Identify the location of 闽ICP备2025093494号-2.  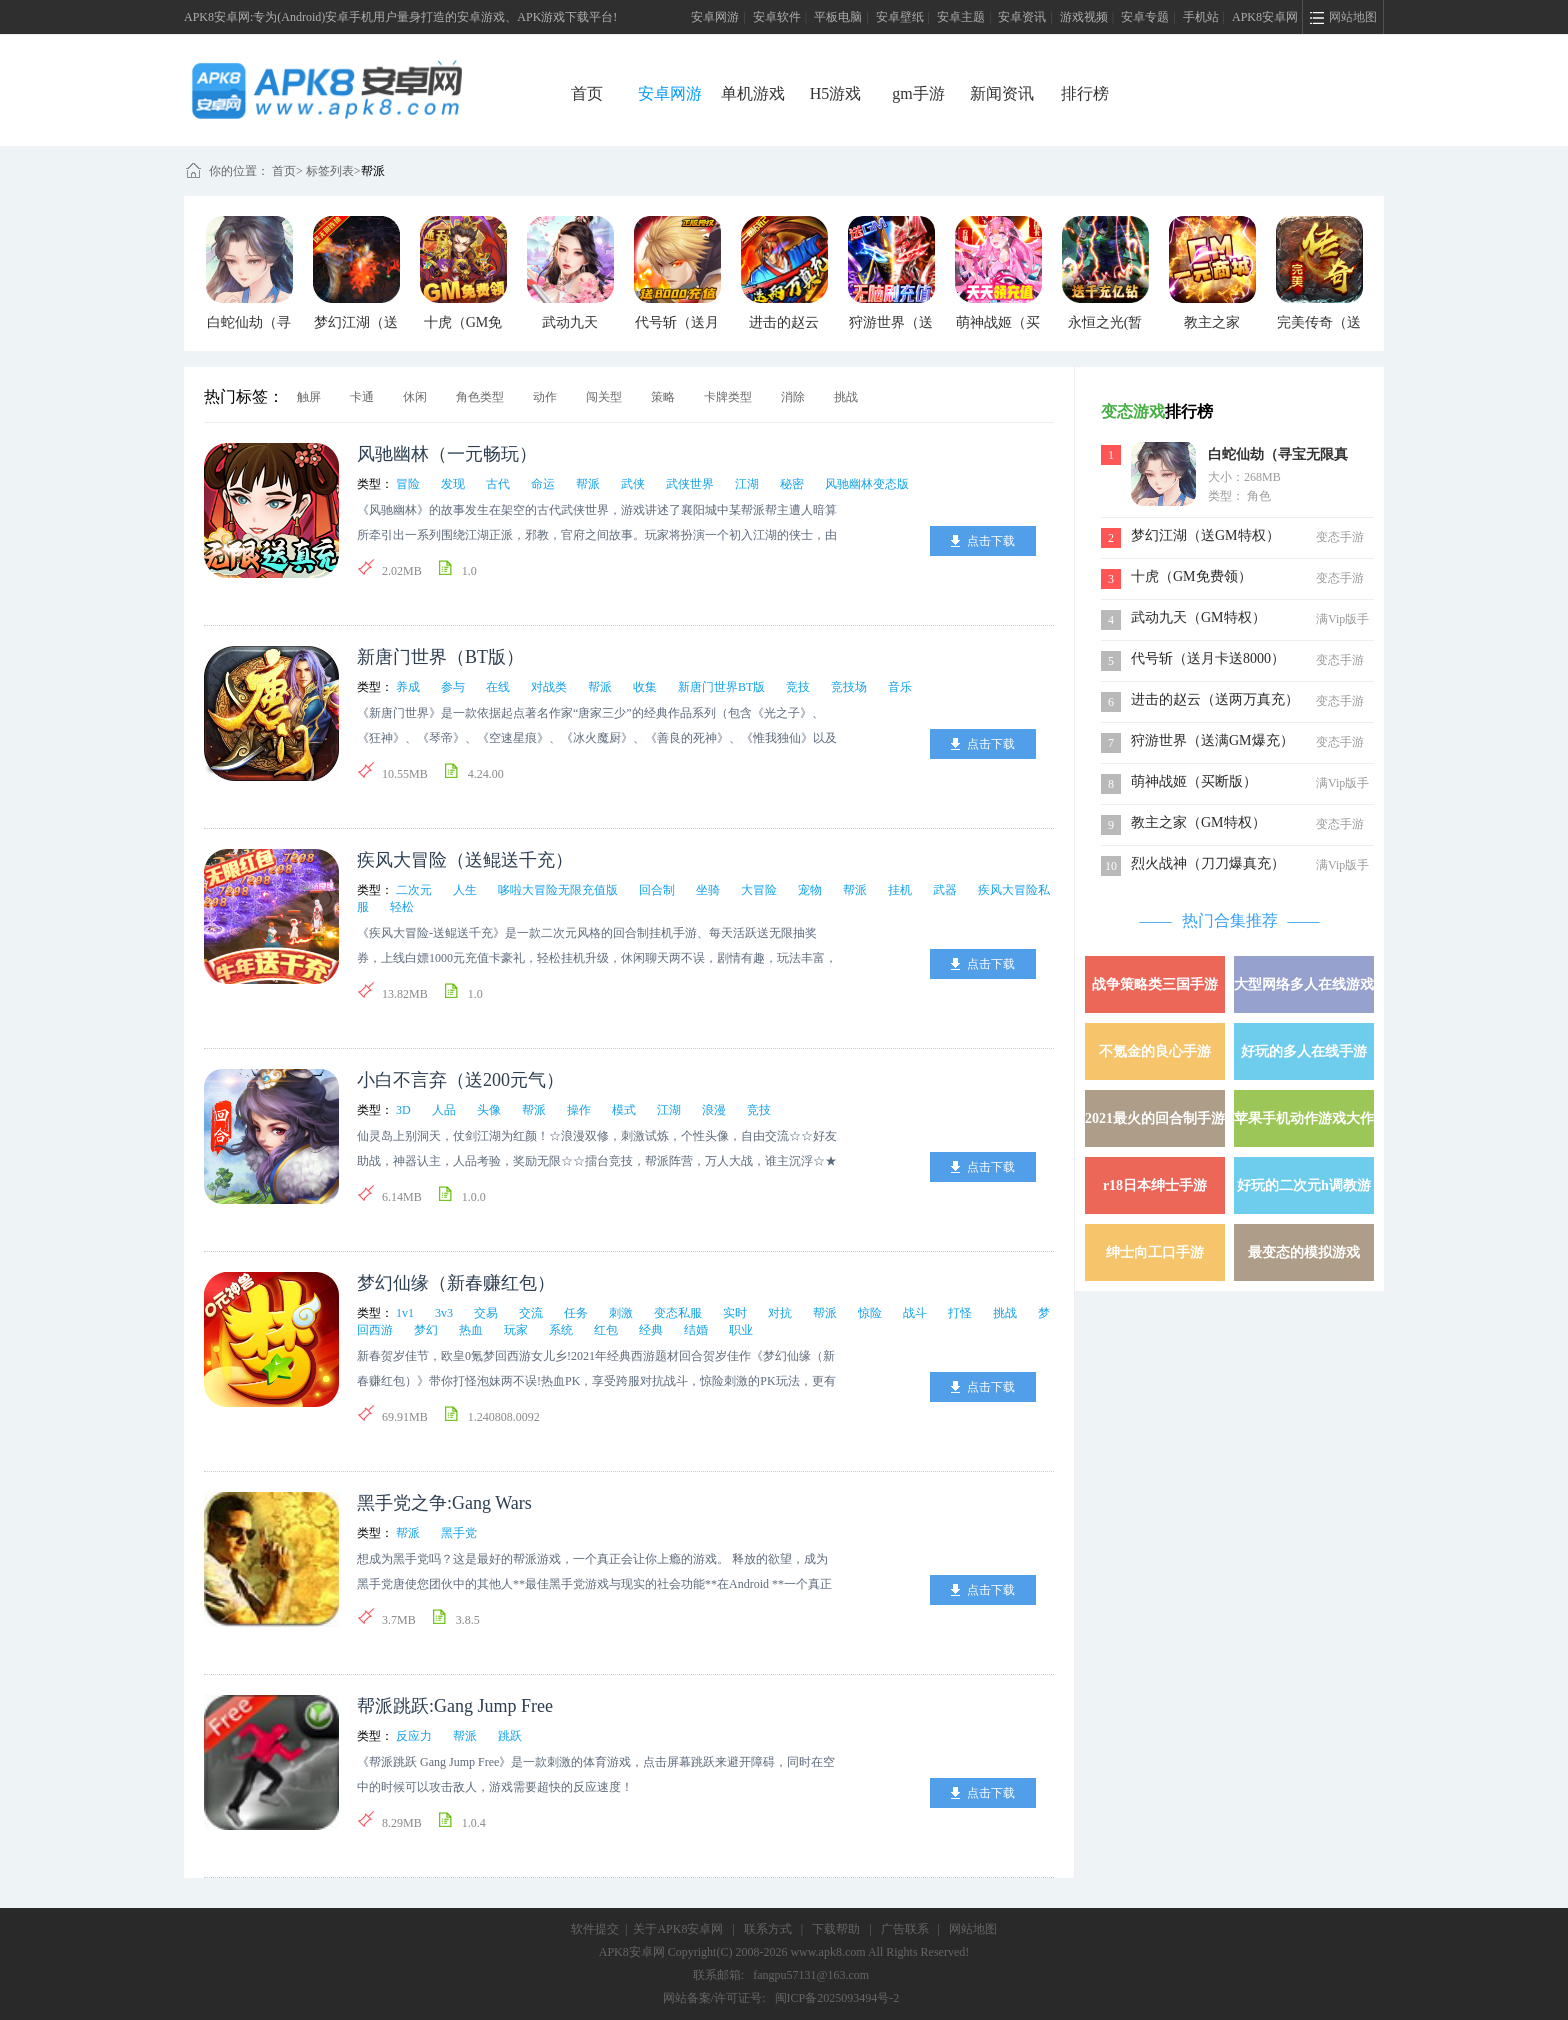
(837, 1998).